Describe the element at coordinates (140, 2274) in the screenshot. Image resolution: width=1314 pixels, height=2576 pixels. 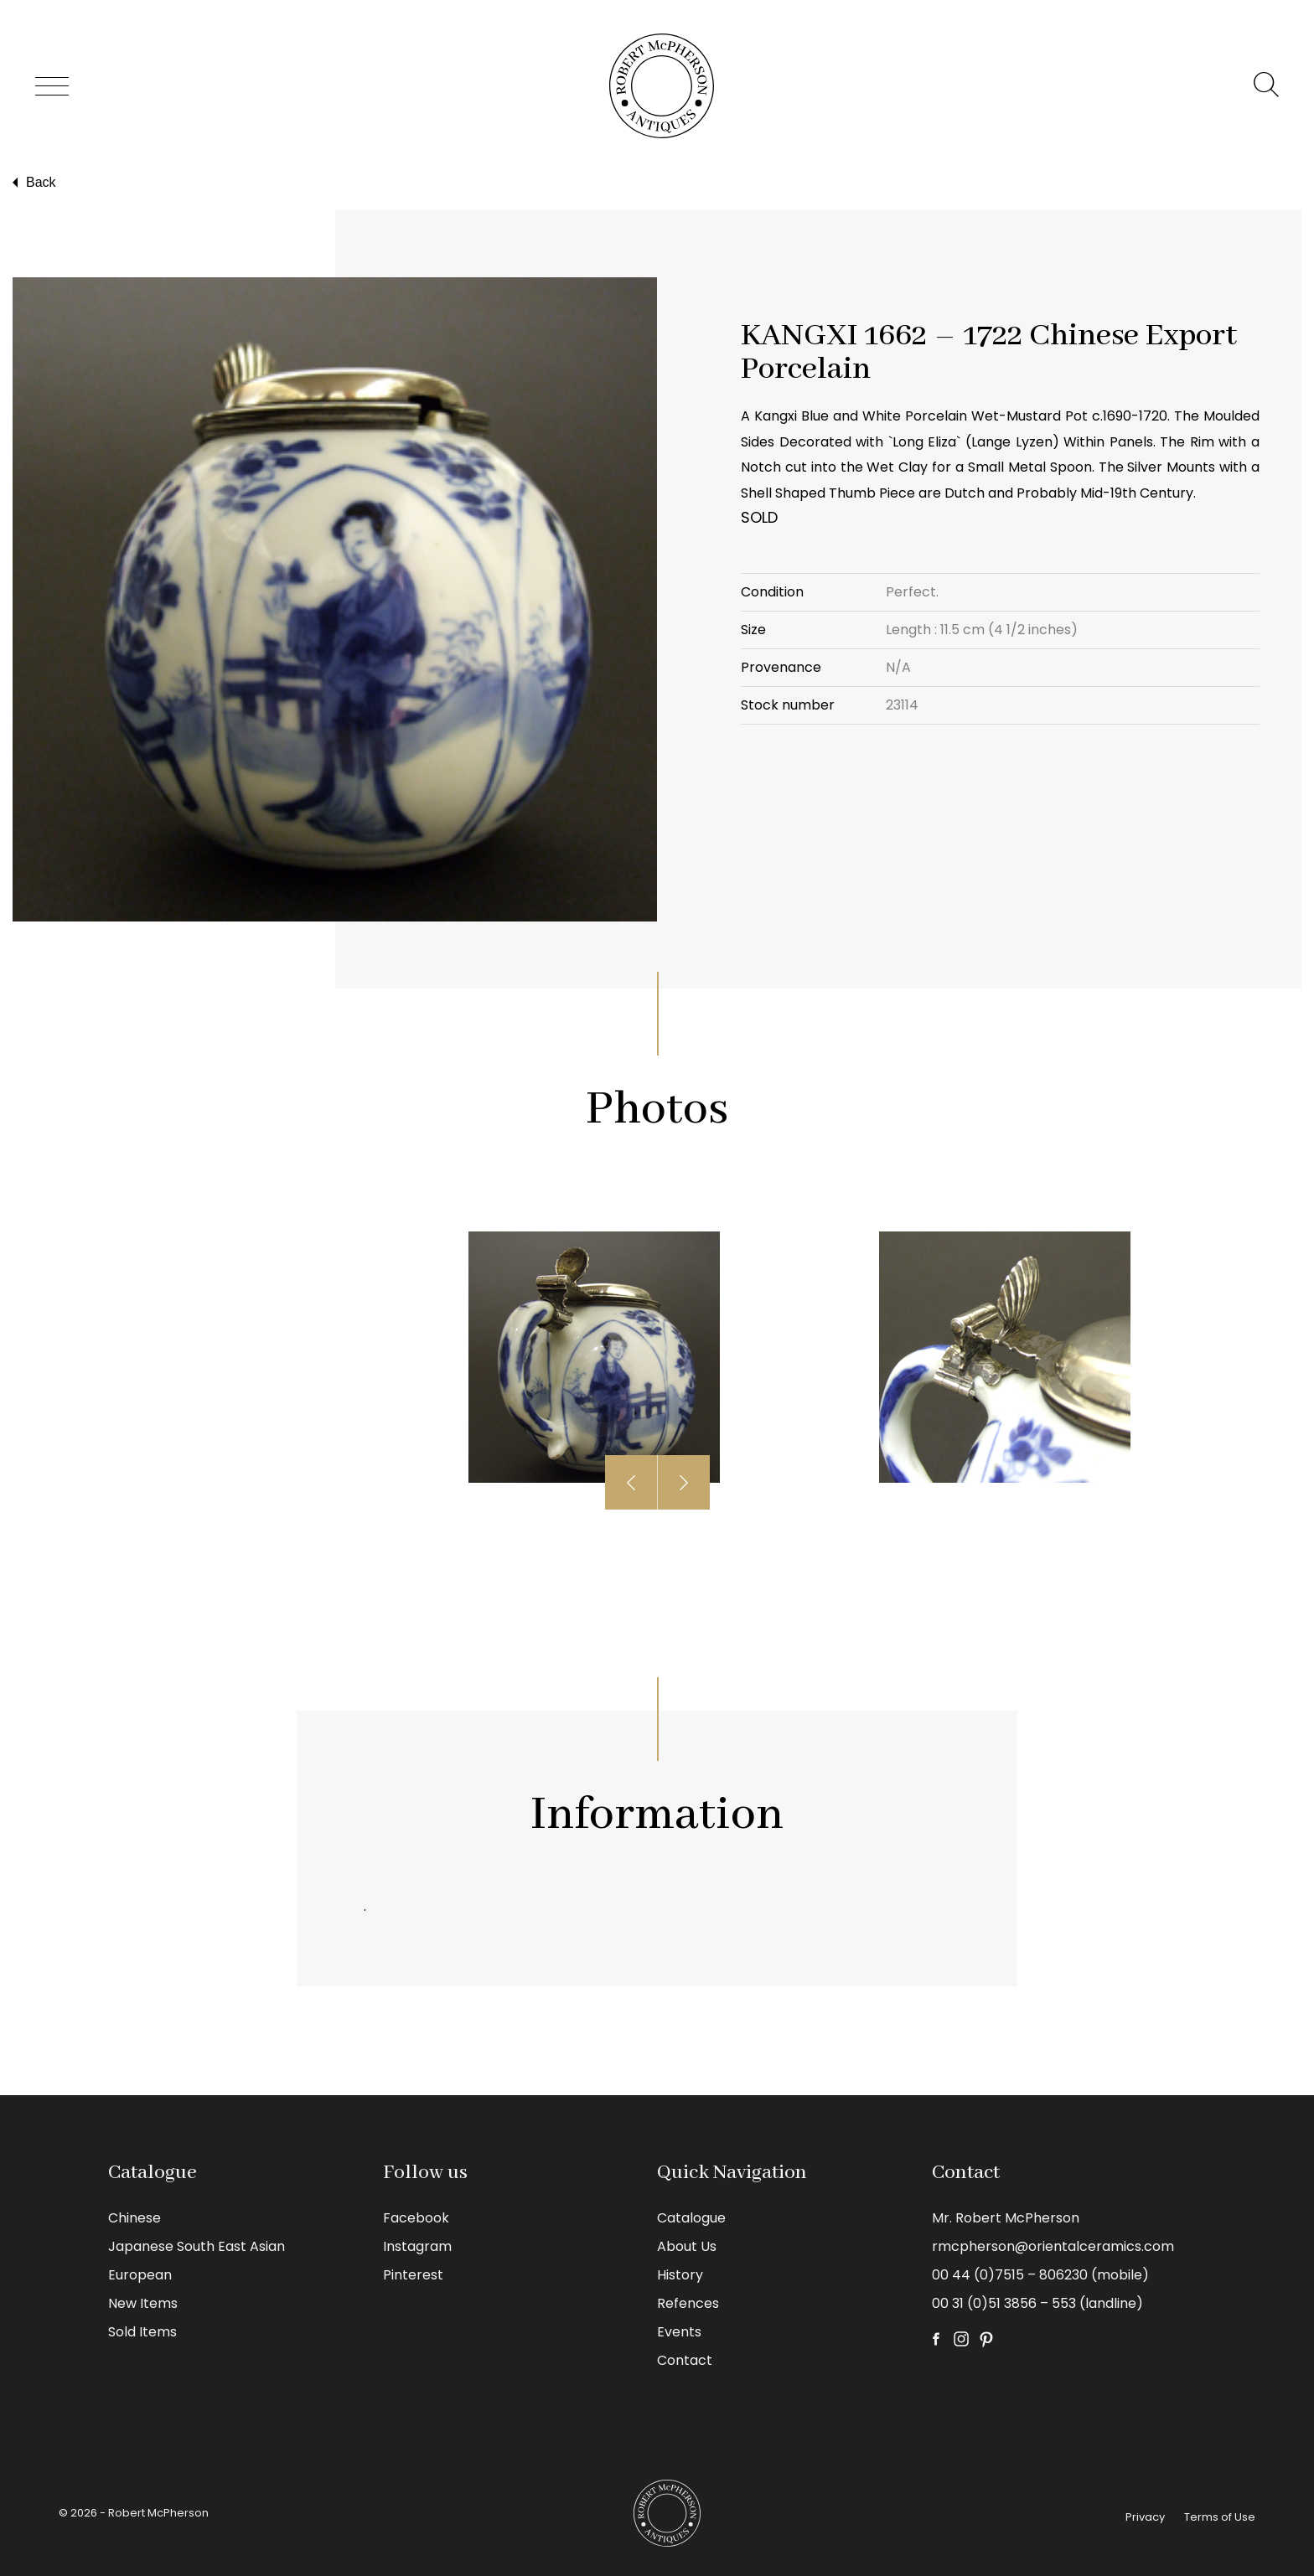
I see `European` at that location.